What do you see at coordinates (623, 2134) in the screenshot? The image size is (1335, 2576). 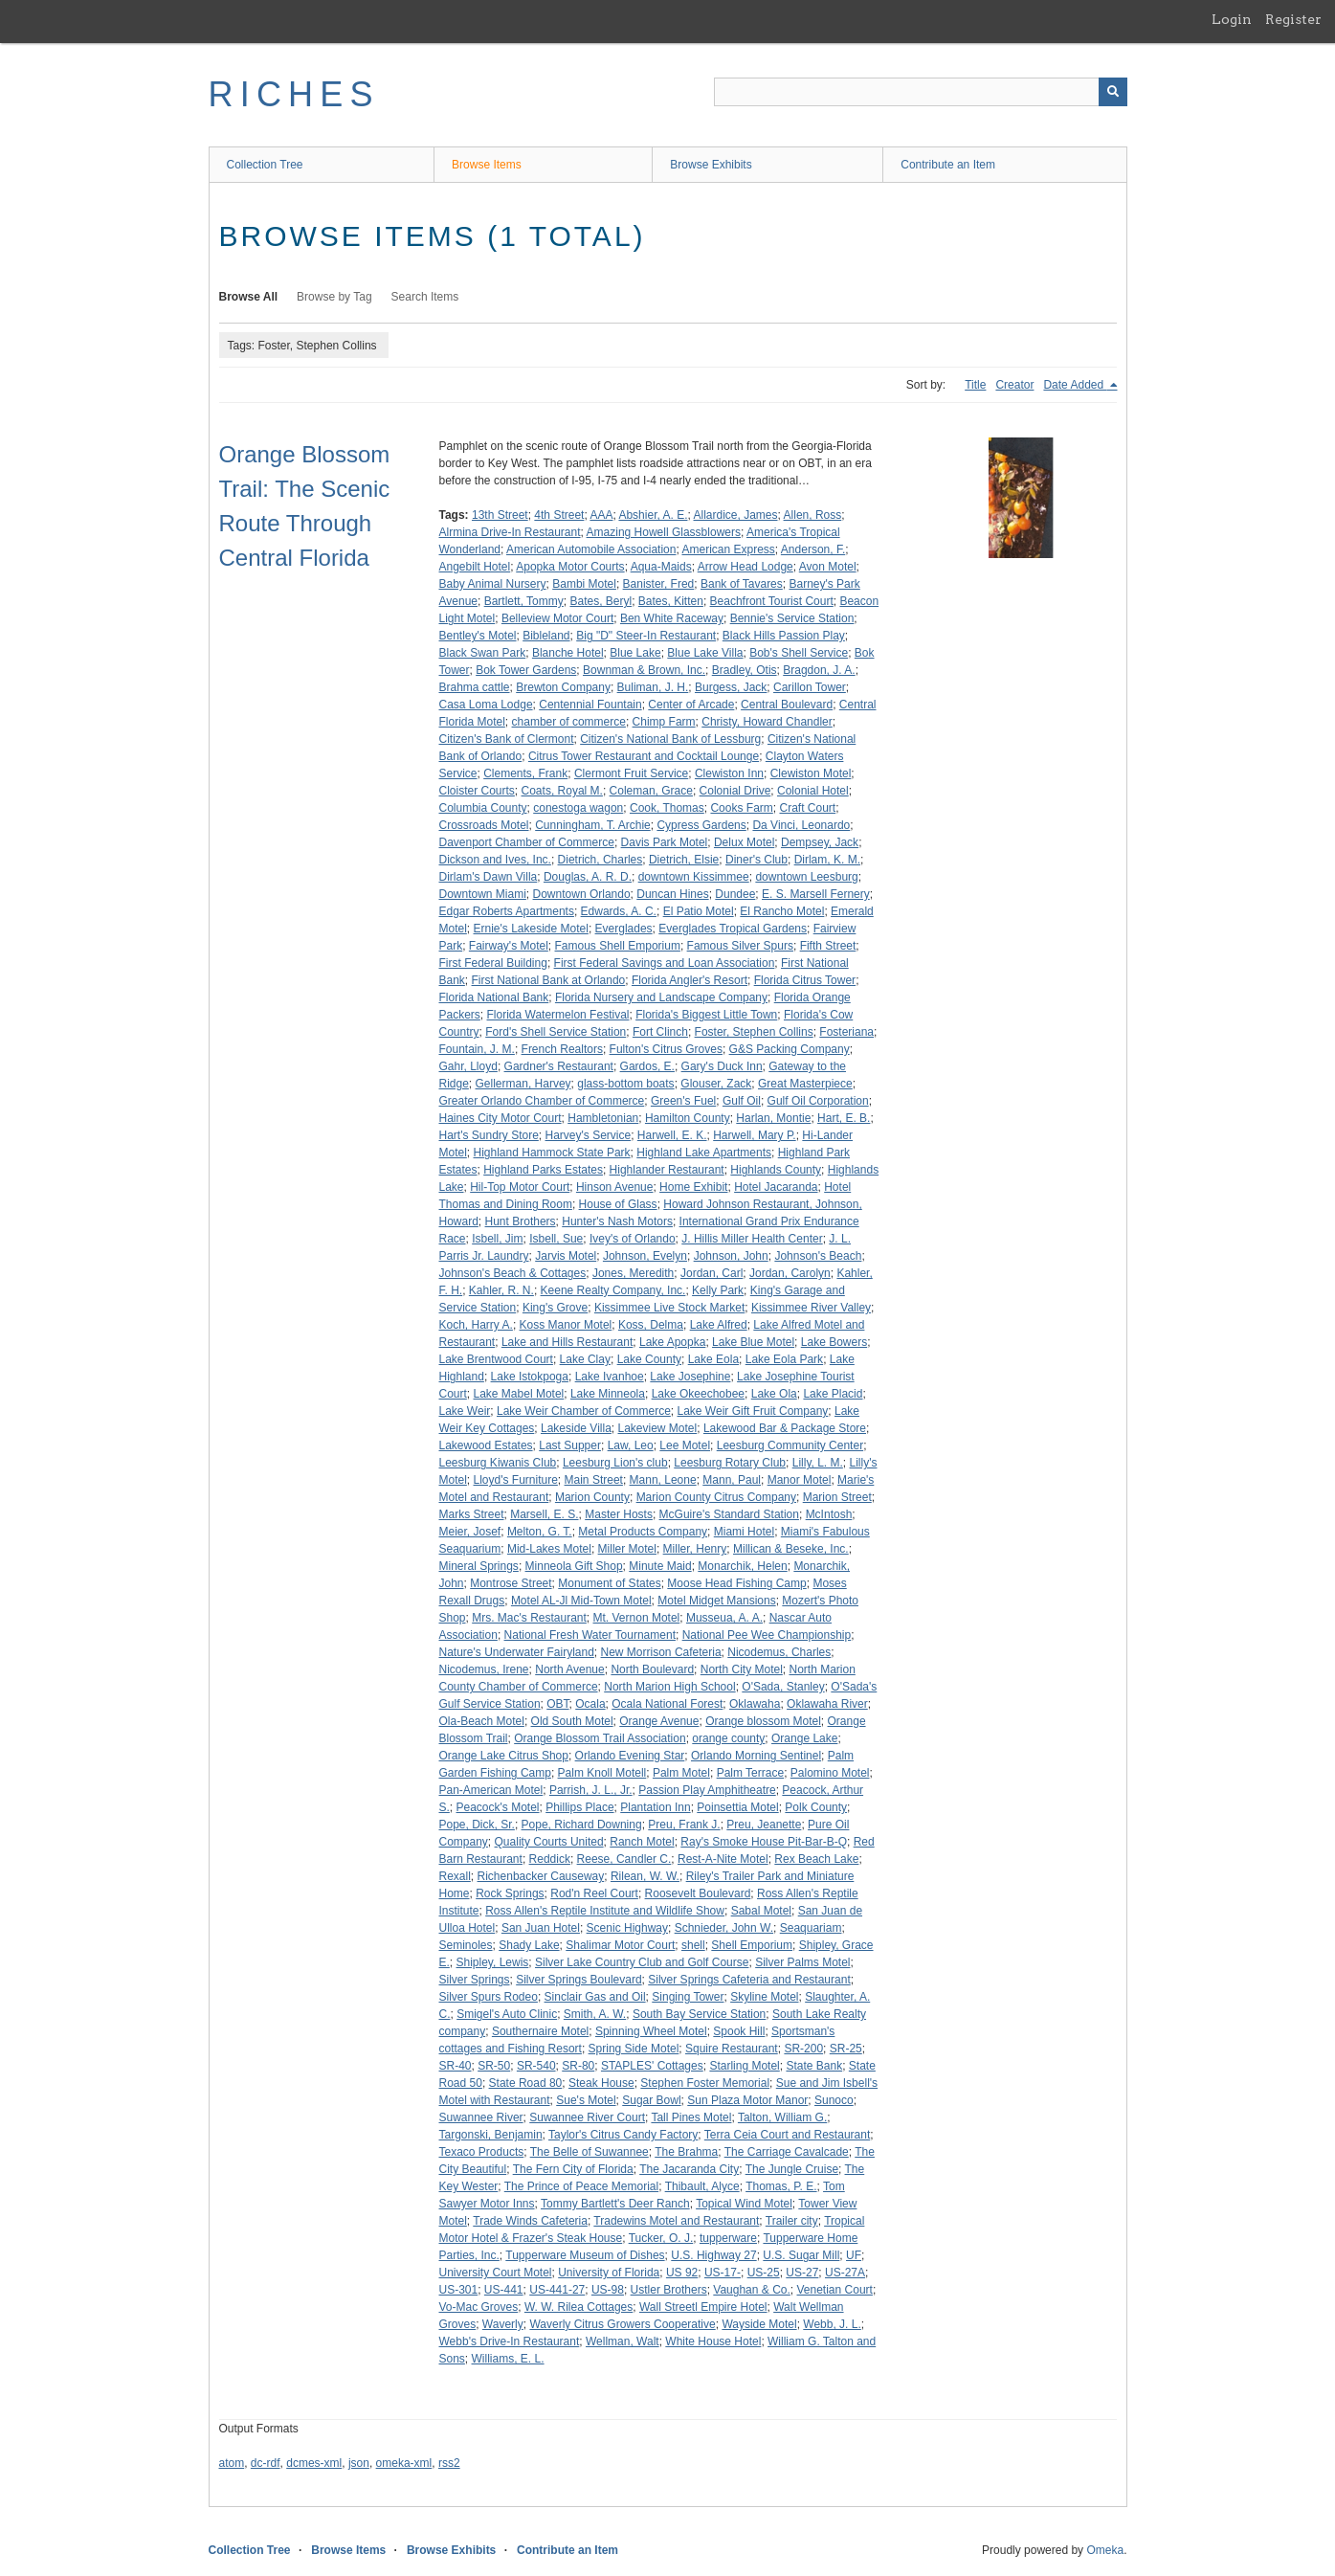 I see `Taylor's Citrus Candy Factory` at bounding box center [623, 2134].